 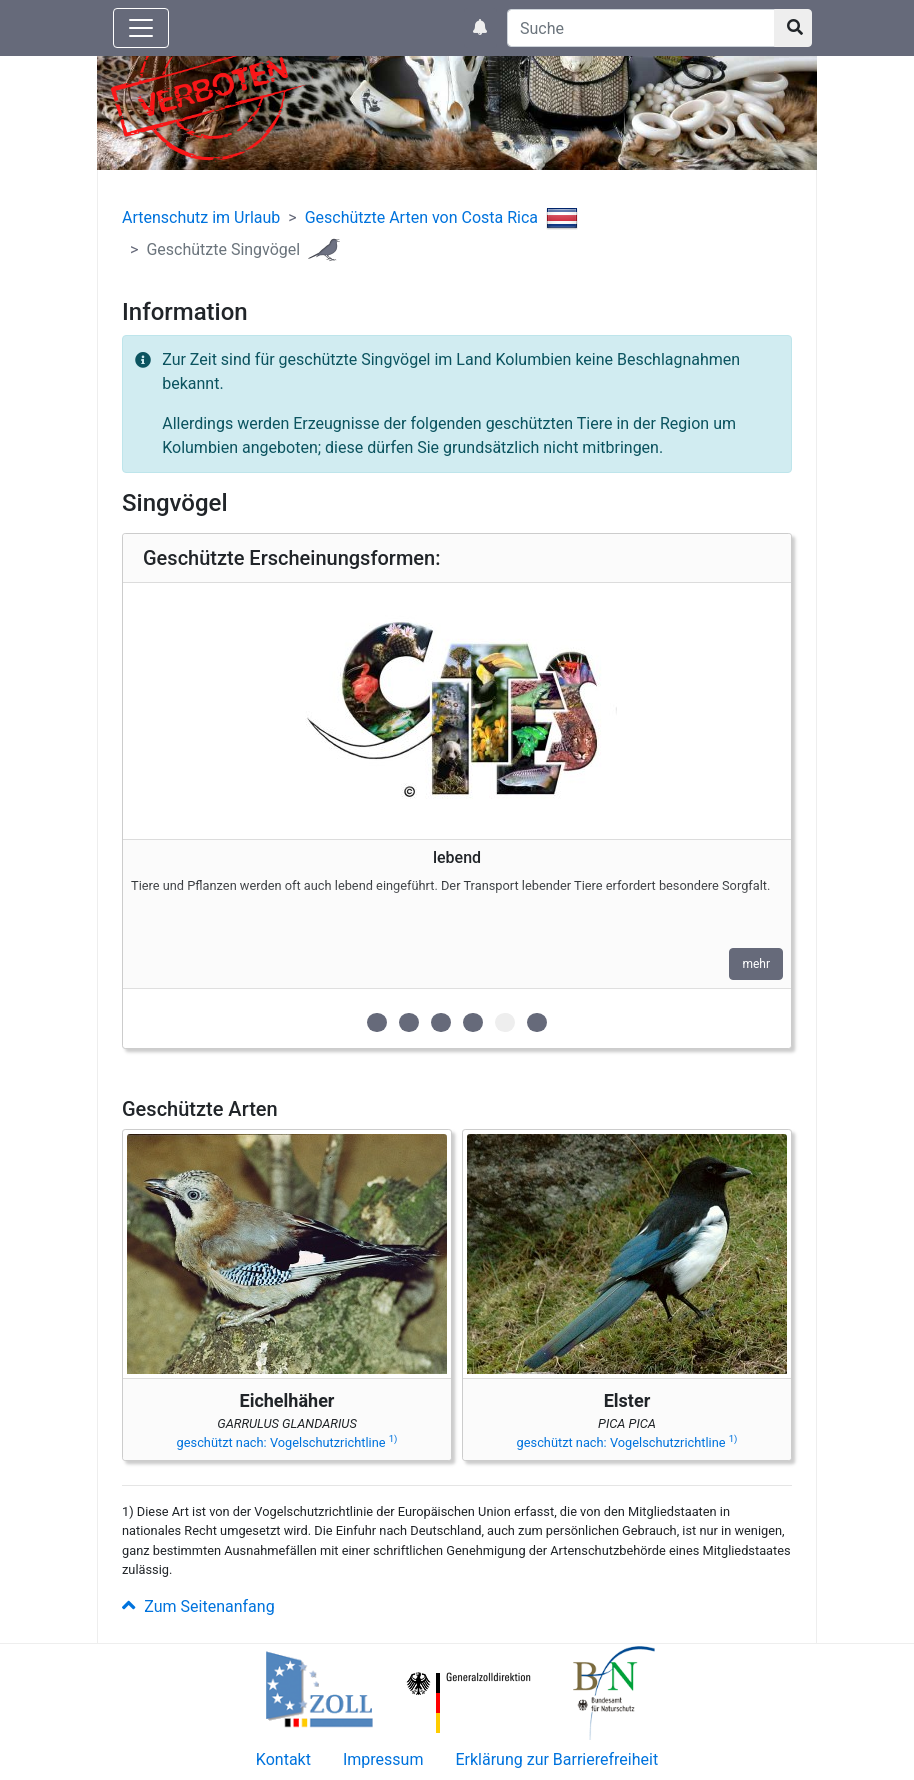 What do you see at coordinates (383, 1759) in the screenshot?
I see `Impressum` at bounding box center [383, 1759].